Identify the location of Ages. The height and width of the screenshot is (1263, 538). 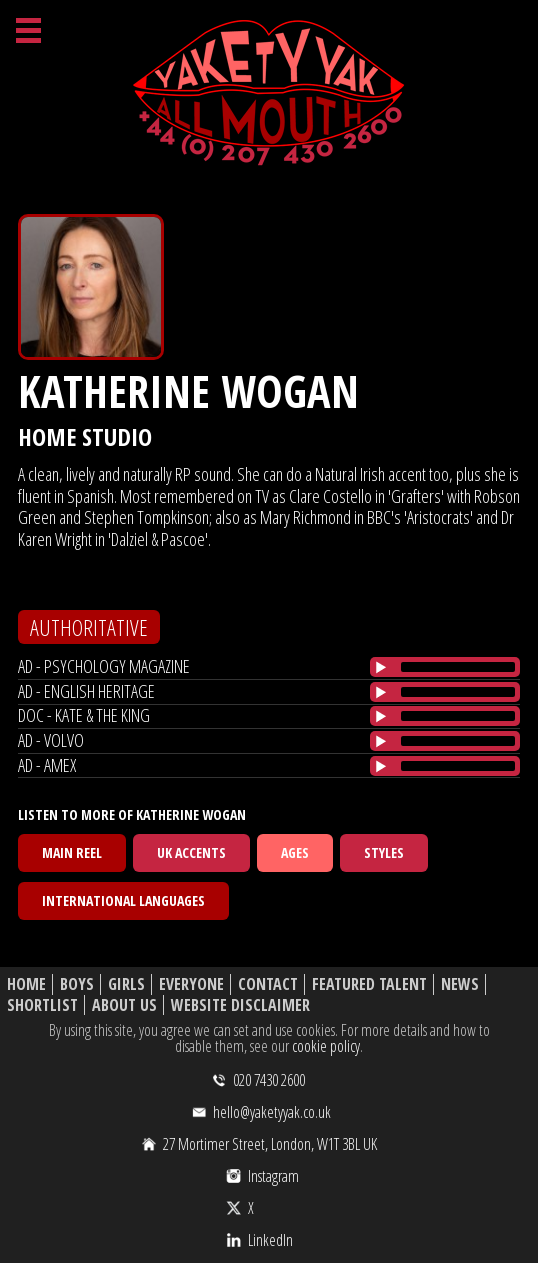
(295, 852).